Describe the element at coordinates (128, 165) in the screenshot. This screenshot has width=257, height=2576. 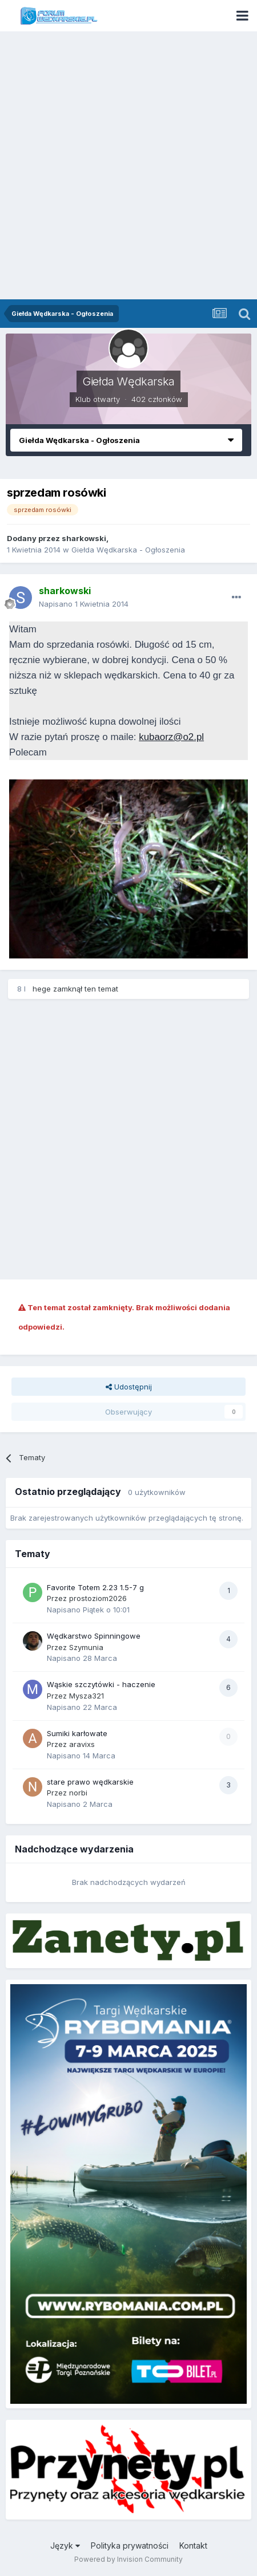
I see `[Advertisement]` at that location.